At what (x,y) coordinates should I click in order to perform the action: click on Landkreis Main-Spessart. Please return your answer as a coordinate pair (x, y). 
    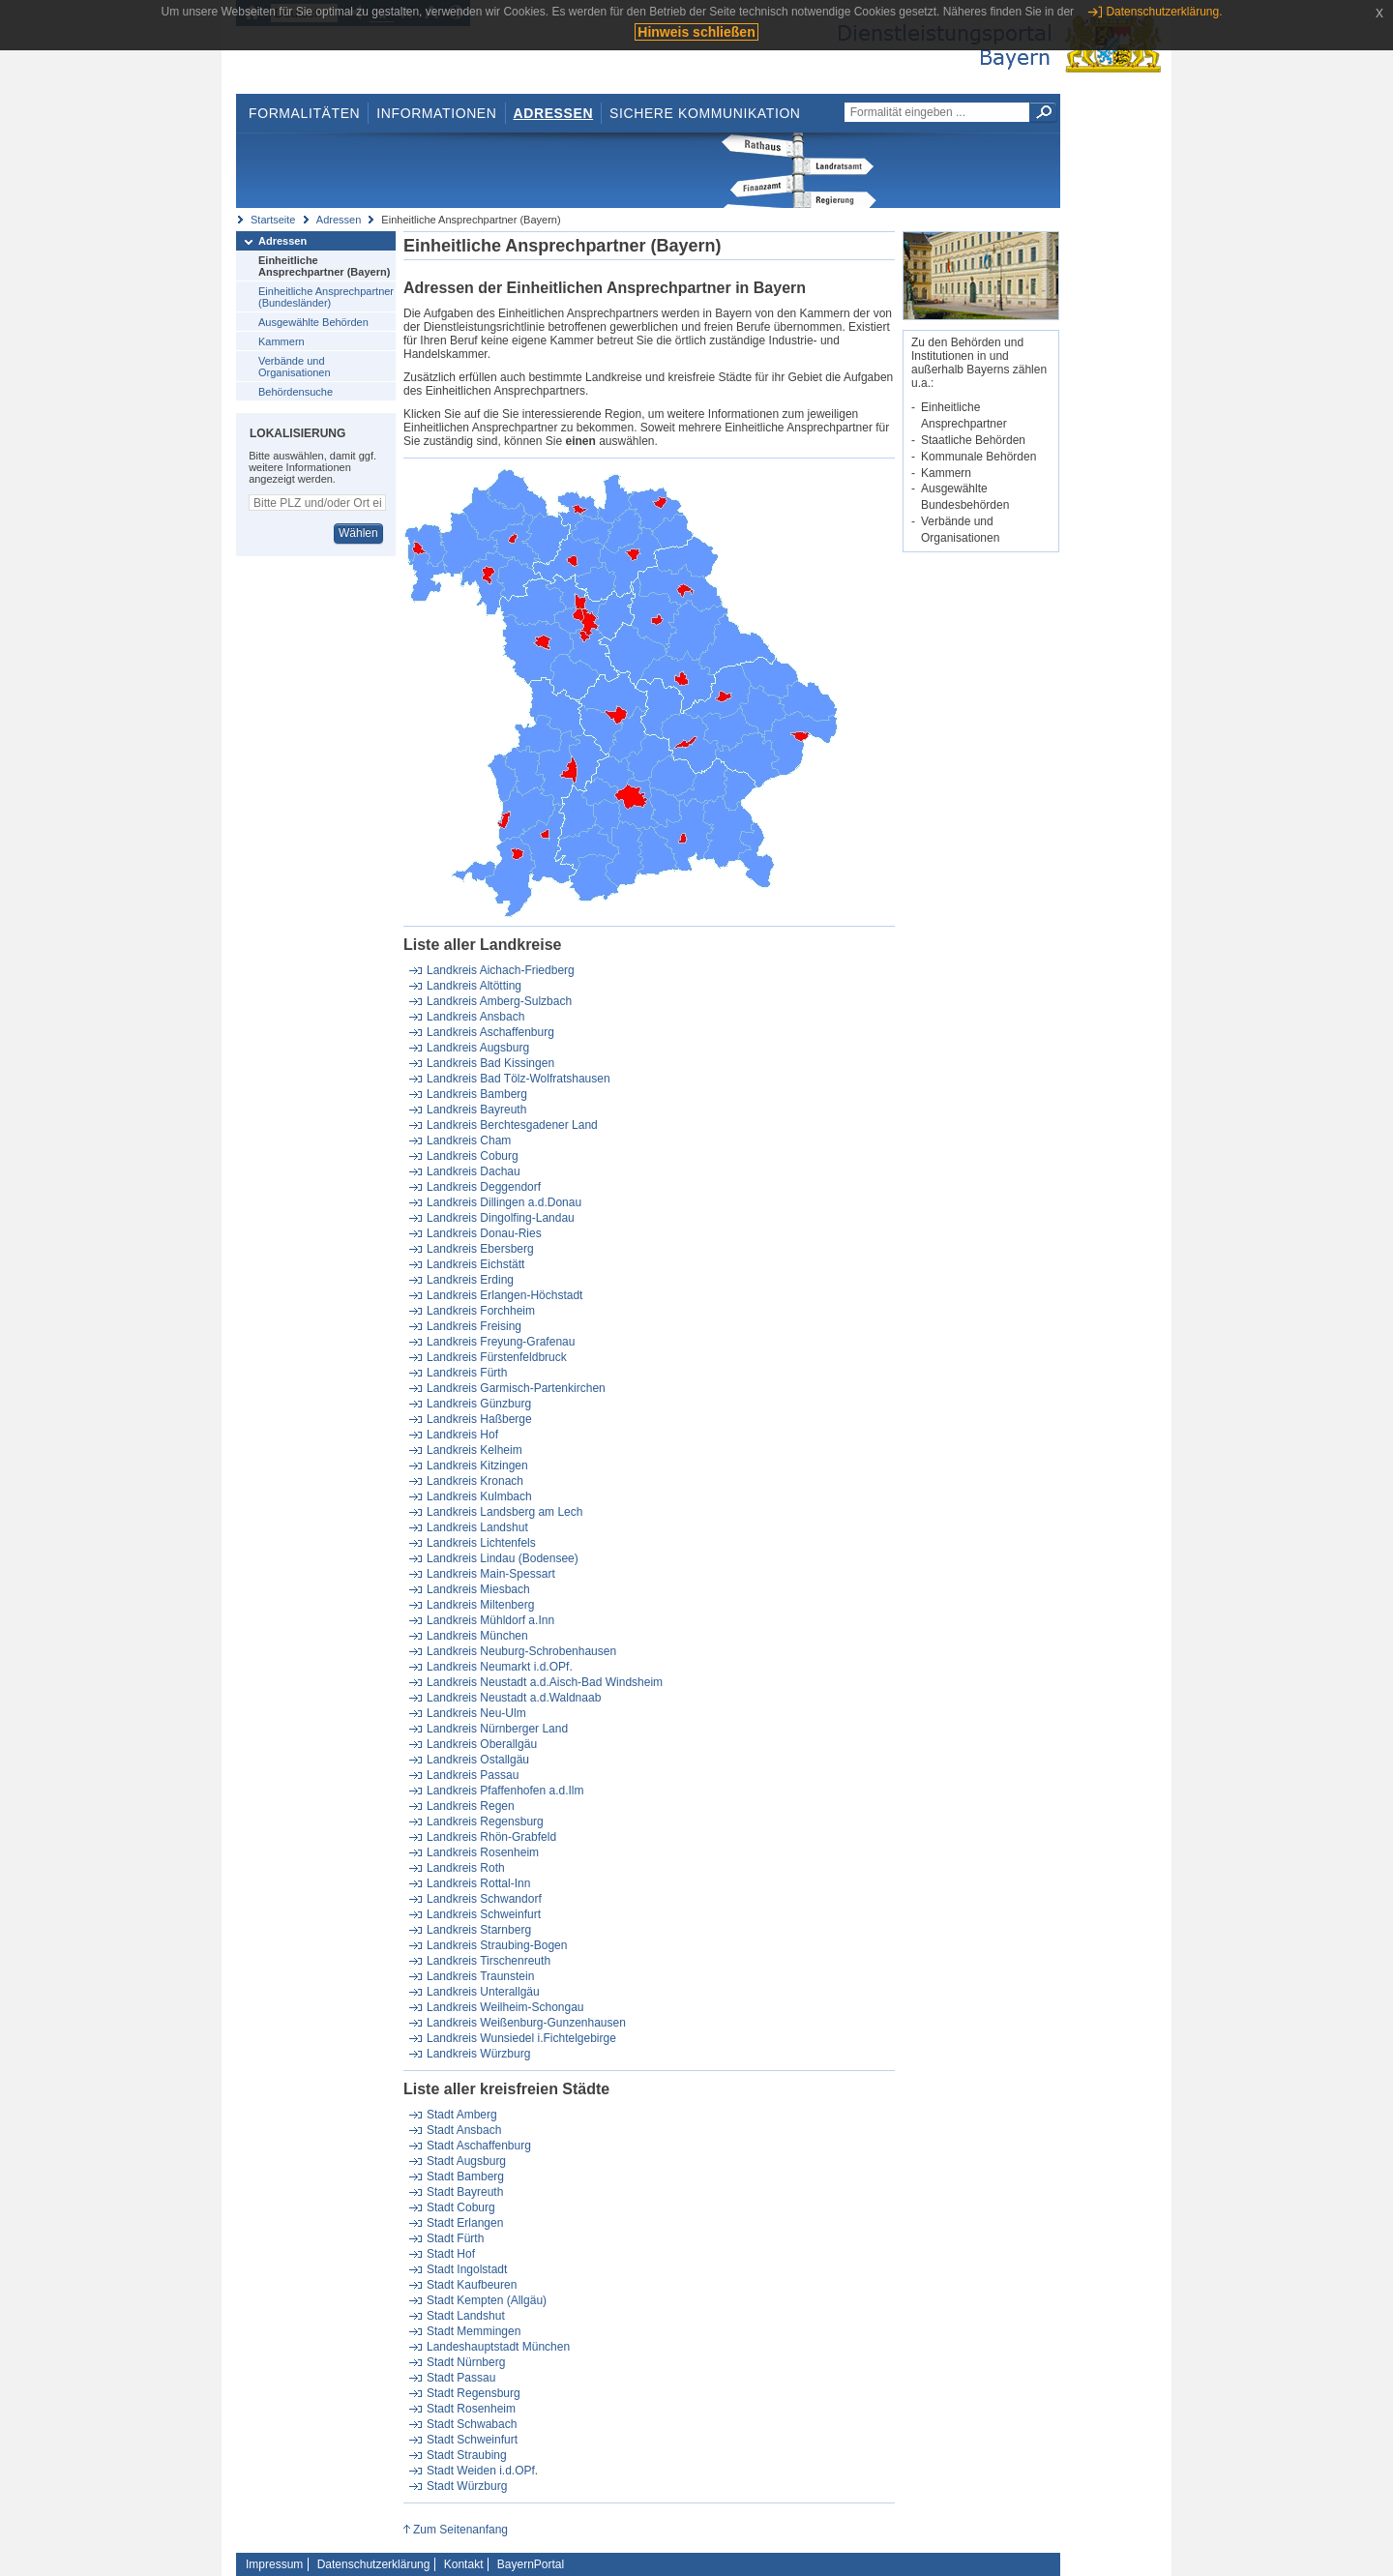
    Looking at the image, I should click on (491, 1574).